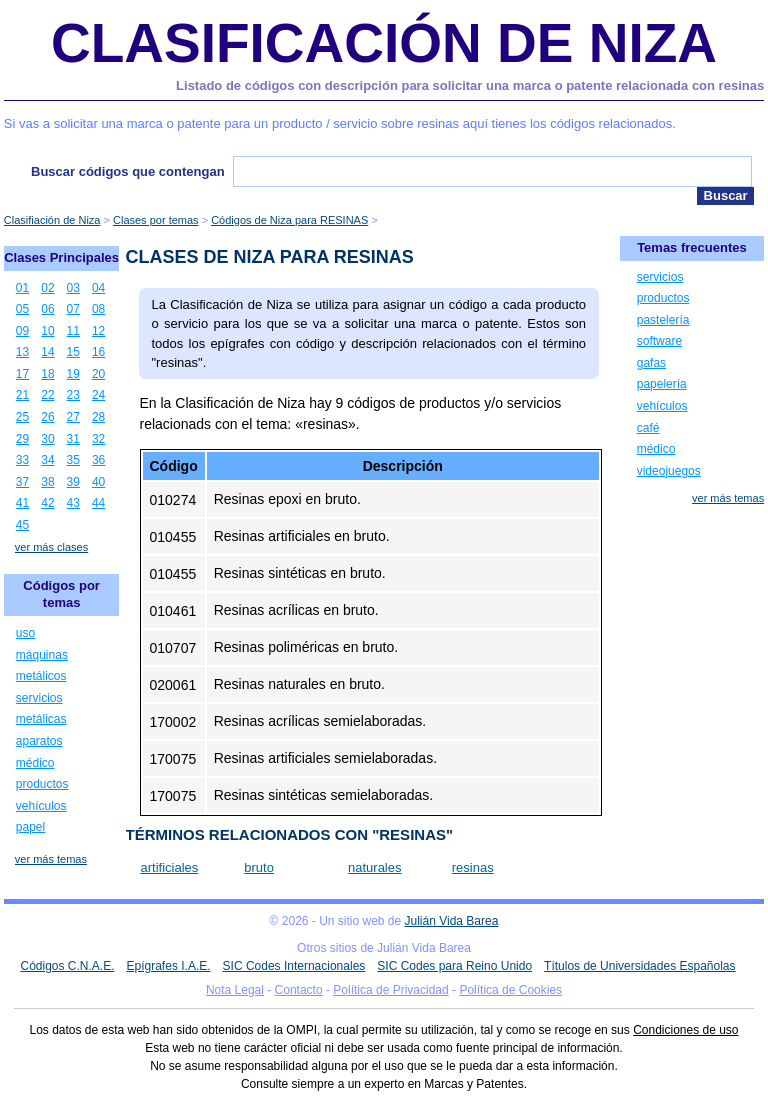 This screenshot has width=768, height=1108. I want to click on 21, so click(22, 395).